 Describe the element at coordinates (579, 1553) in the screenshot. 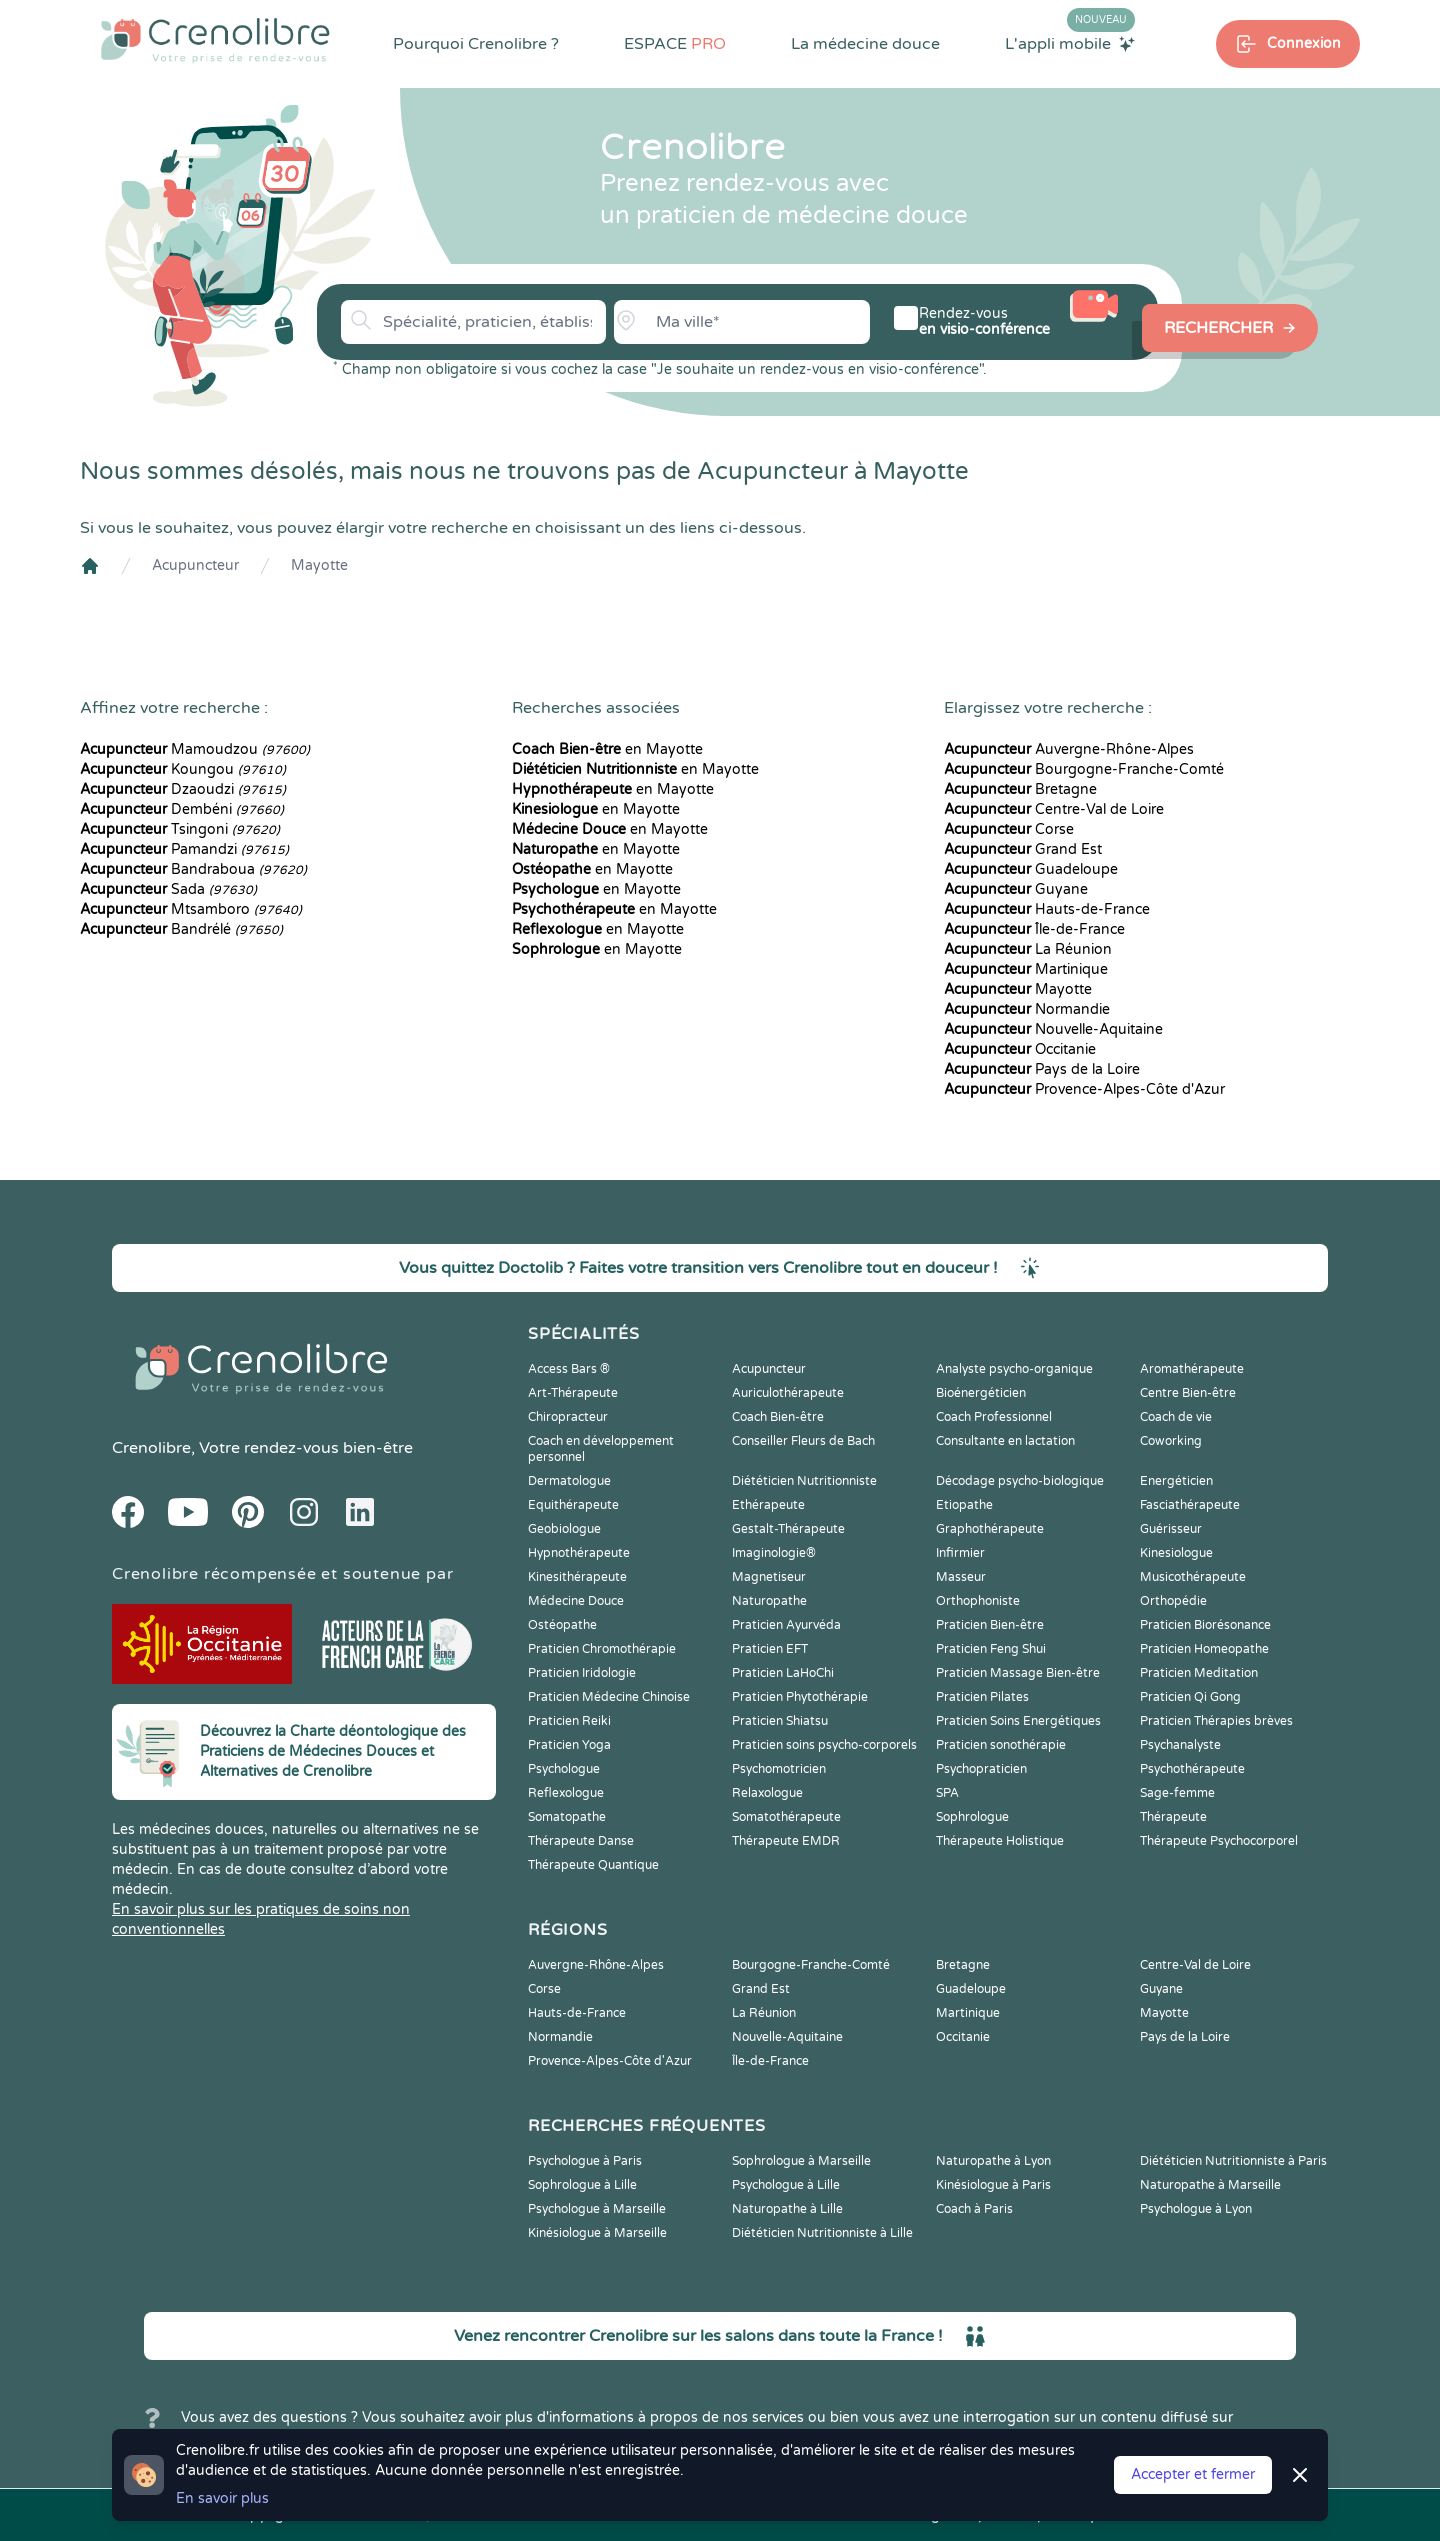

I see `Hypnothérapeute` at that location.